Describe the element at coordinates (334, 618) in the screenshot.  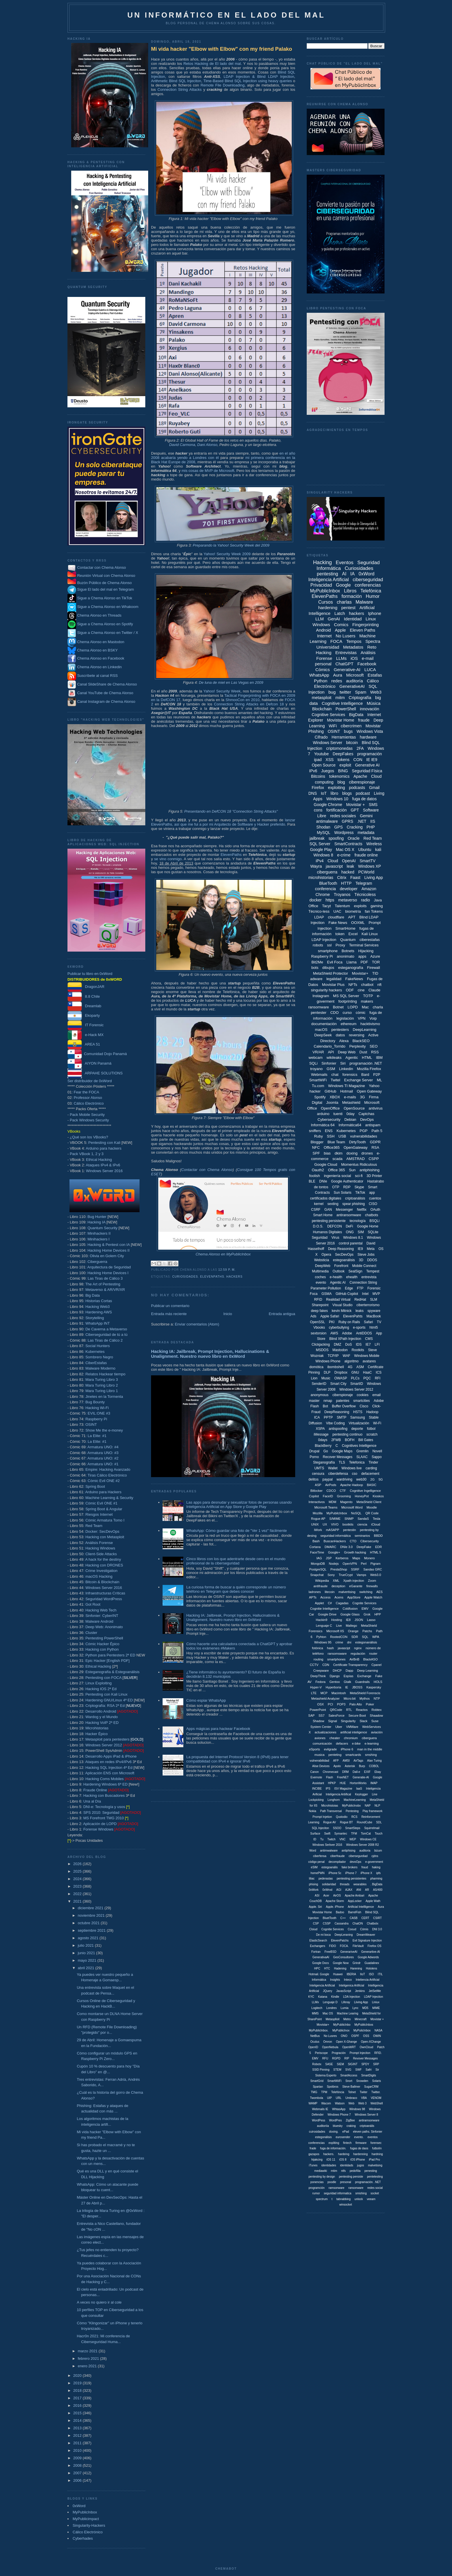
I see `GenAI` at that location.